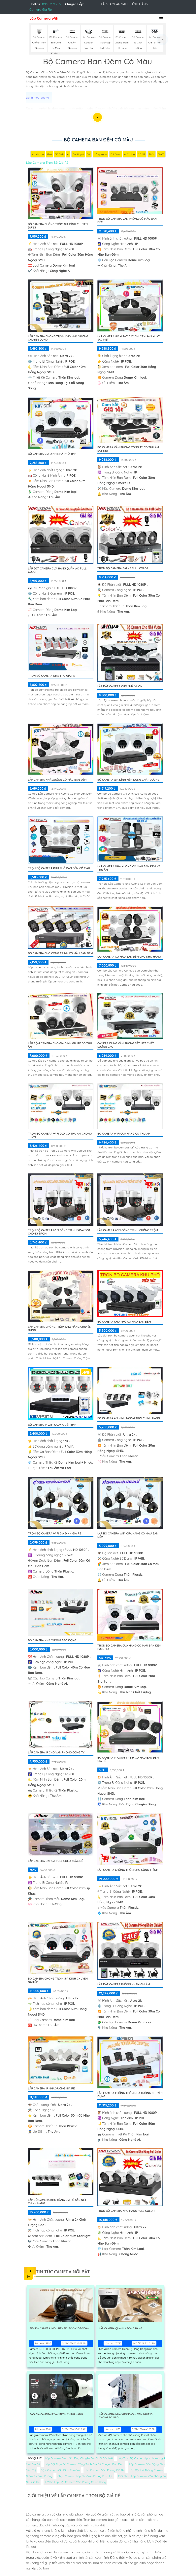 The height and width of the screenshot is (2576, 196). I want to click on Lắp Camera Quản Lý Đóng Hàng, so click(120, 2328).